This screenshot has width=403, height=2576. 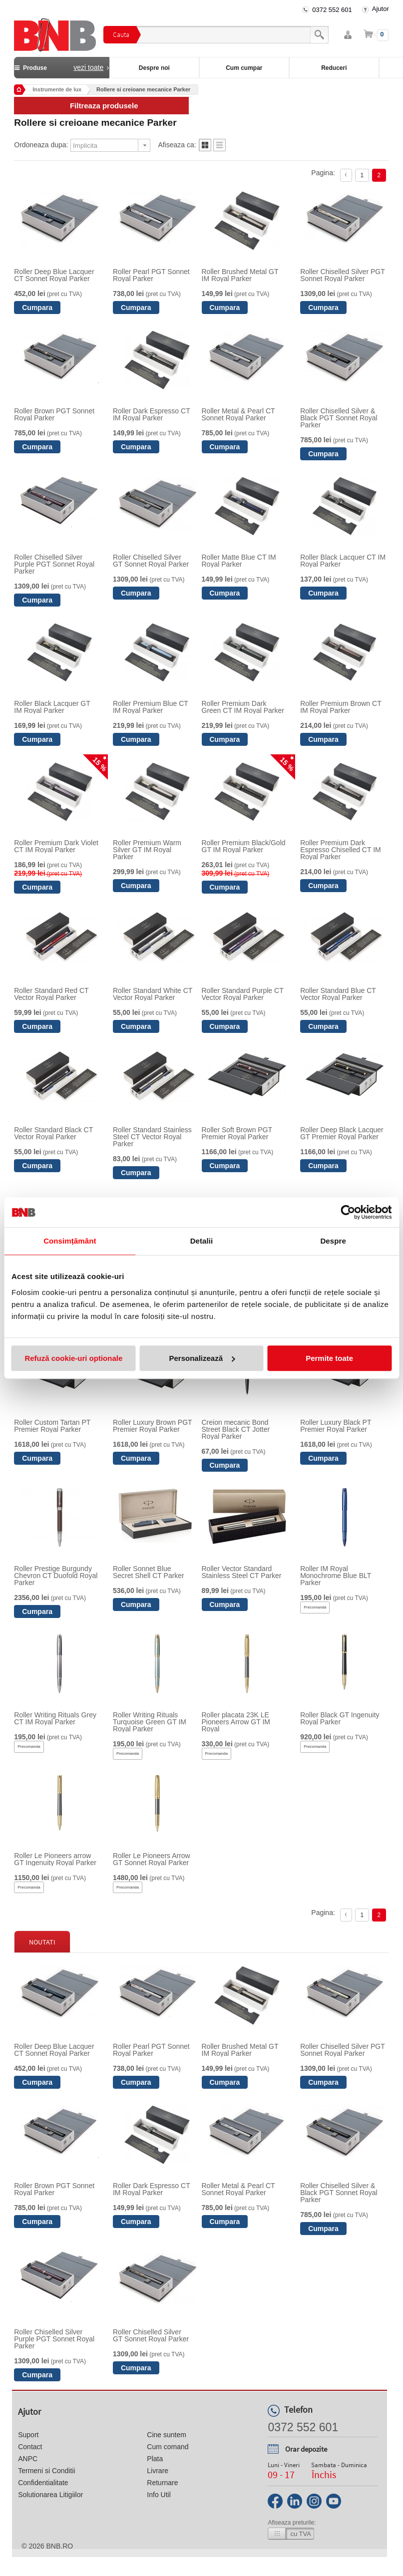 What do you see at coordinates (201, 1241) in the screenshot?
I see `Detalii [tab]` at bounding box center [201, 1241].